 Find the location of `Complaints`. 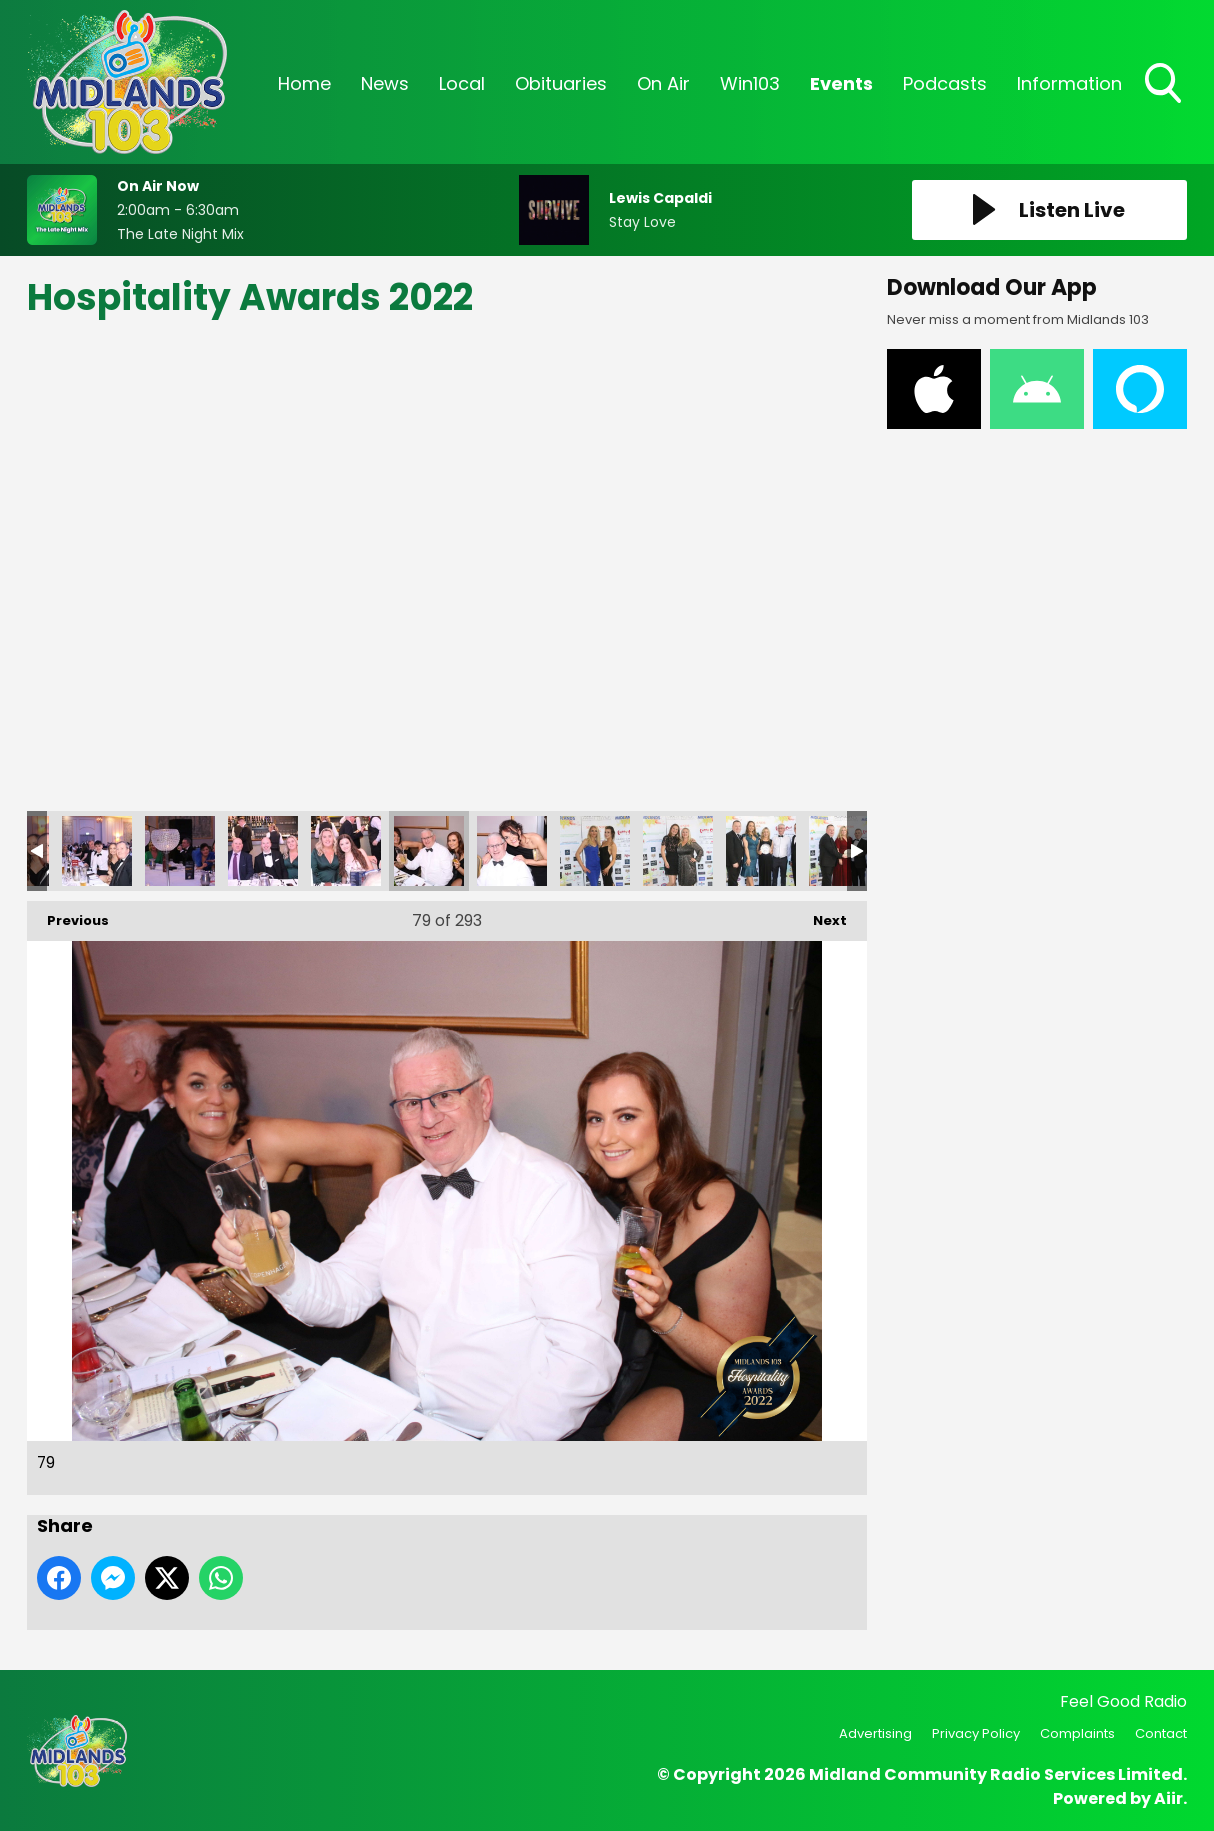

Complaints is located at coordinates (1077, 1733).